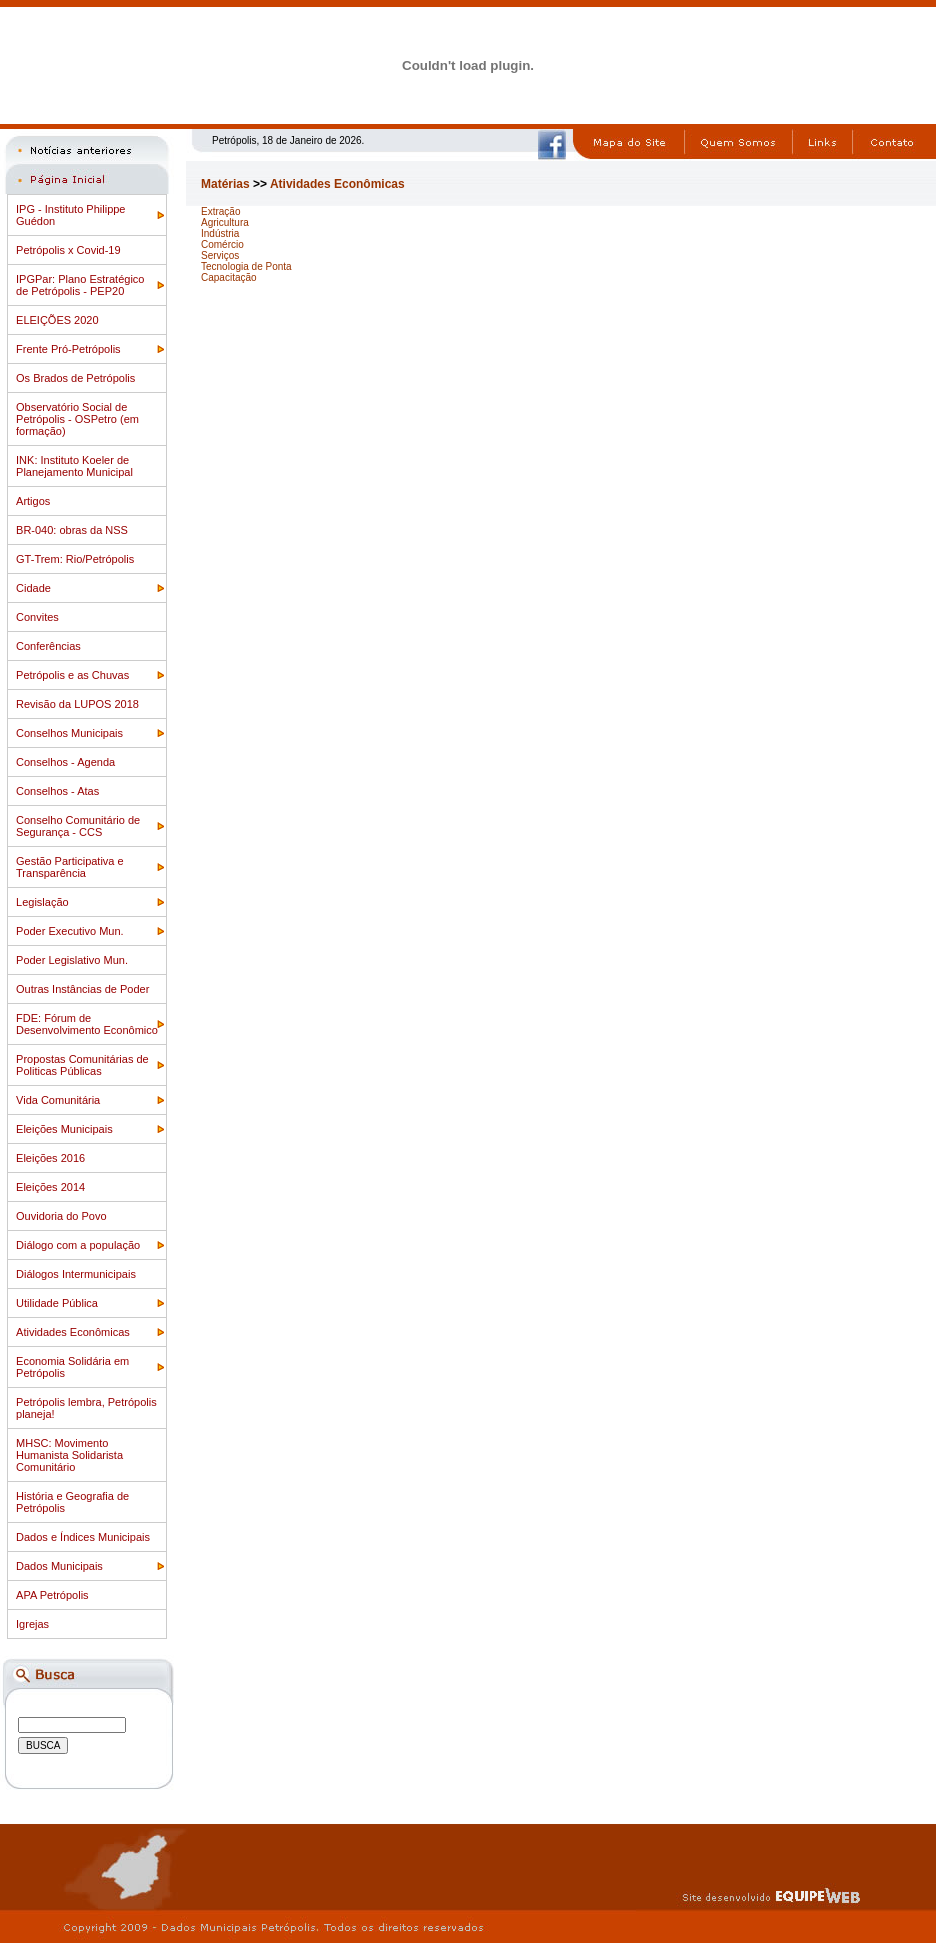 This screenshot has height=1943, width=936. Describe the element at coordinates (57, 1303) in the screenshot. I see `Utilidade Pública` at that location.